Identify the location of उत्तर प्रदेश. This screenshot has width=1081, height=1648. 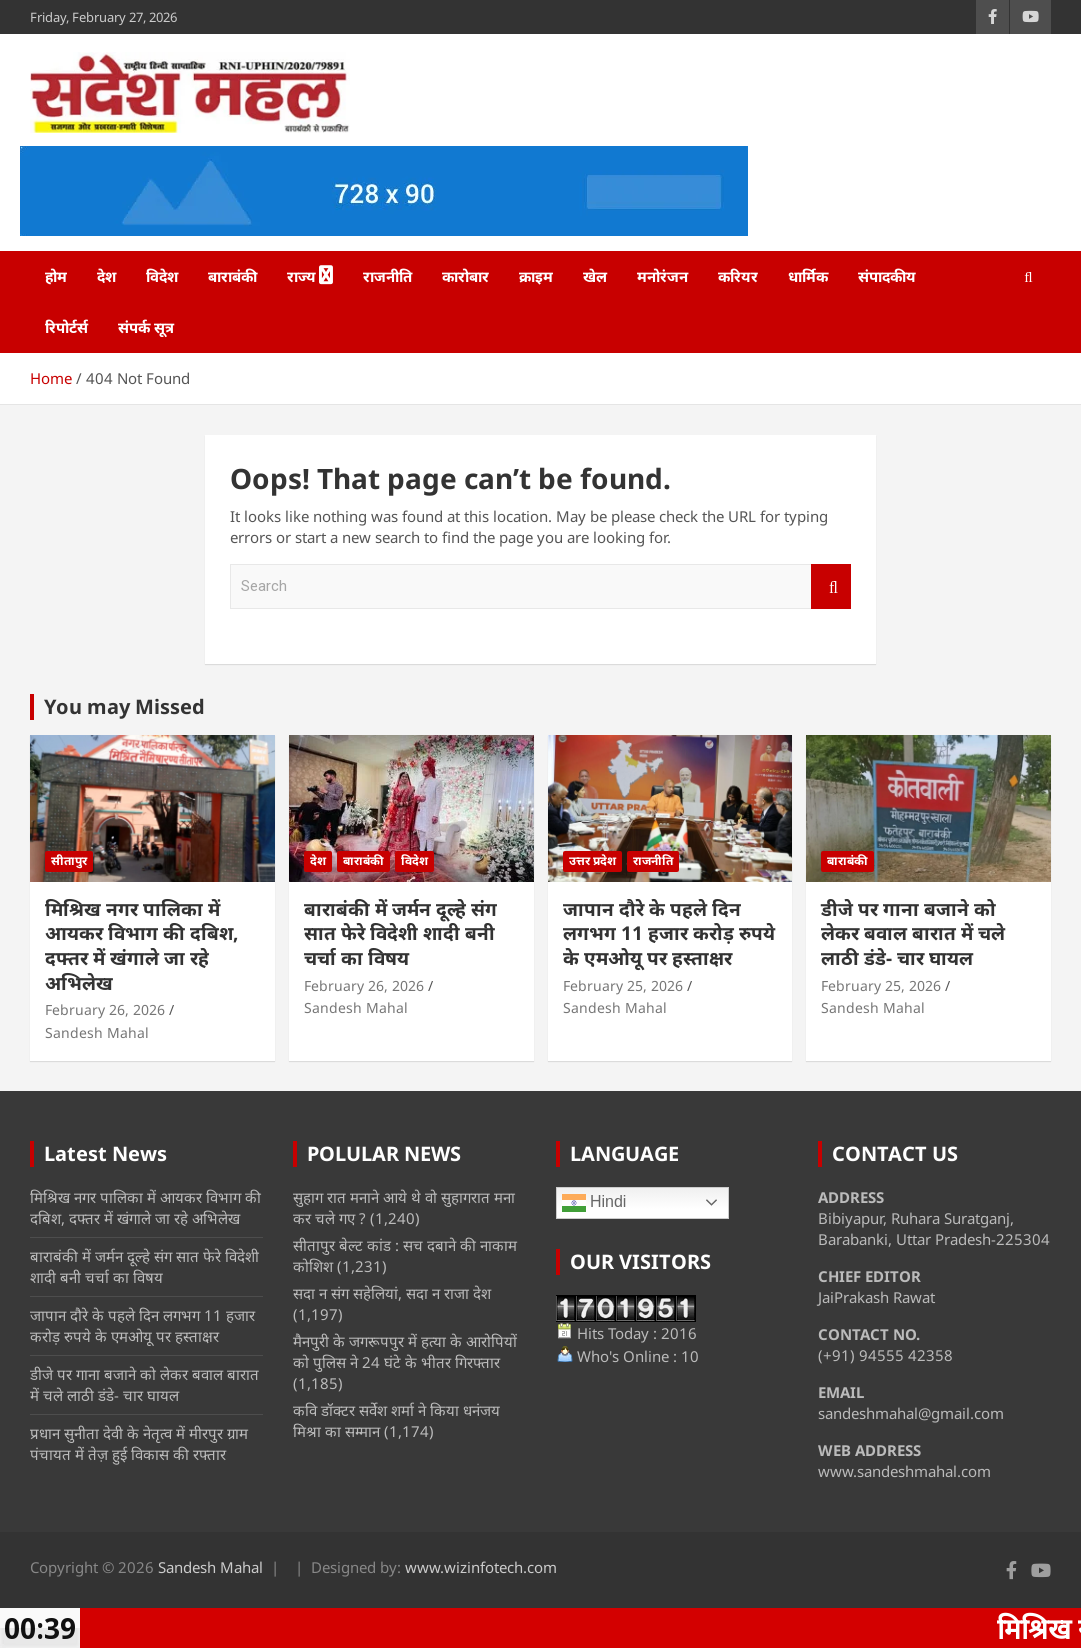
(592, 860).